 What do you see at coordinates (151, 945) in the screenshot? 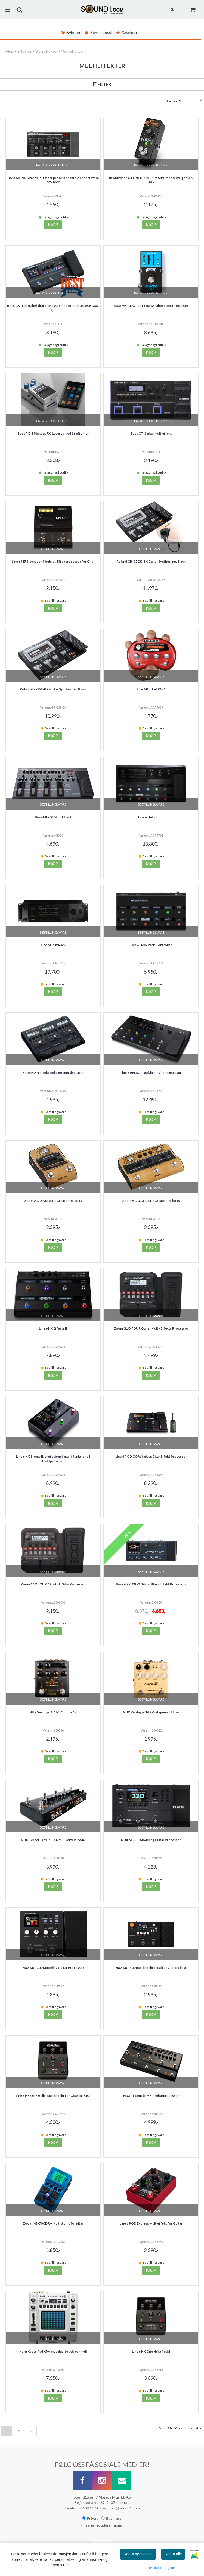
I see `Line 6 Helix Rack Controller` at bounding box center [151, 945].